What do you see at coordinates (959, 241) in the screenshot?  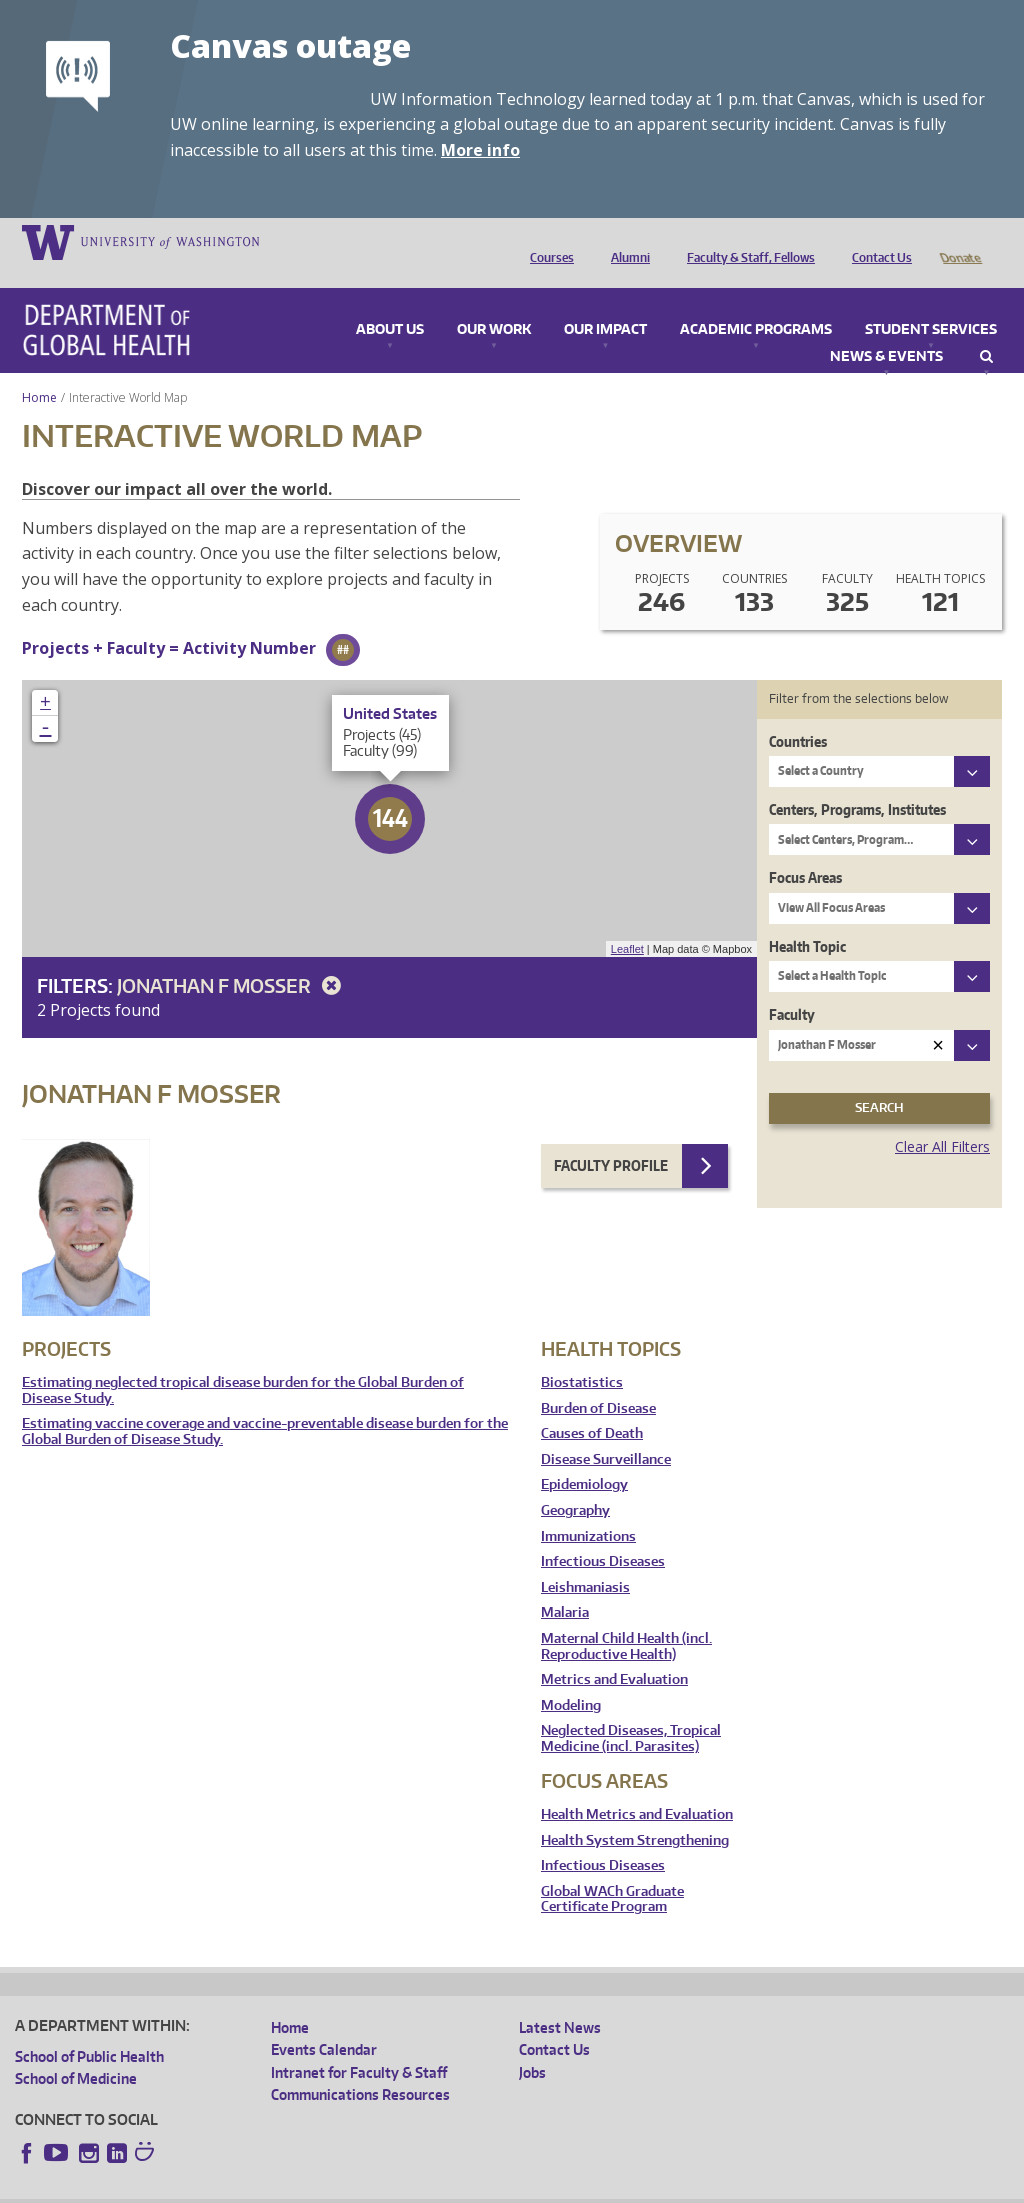 I see `Donate` at bounding box center [959, 241].